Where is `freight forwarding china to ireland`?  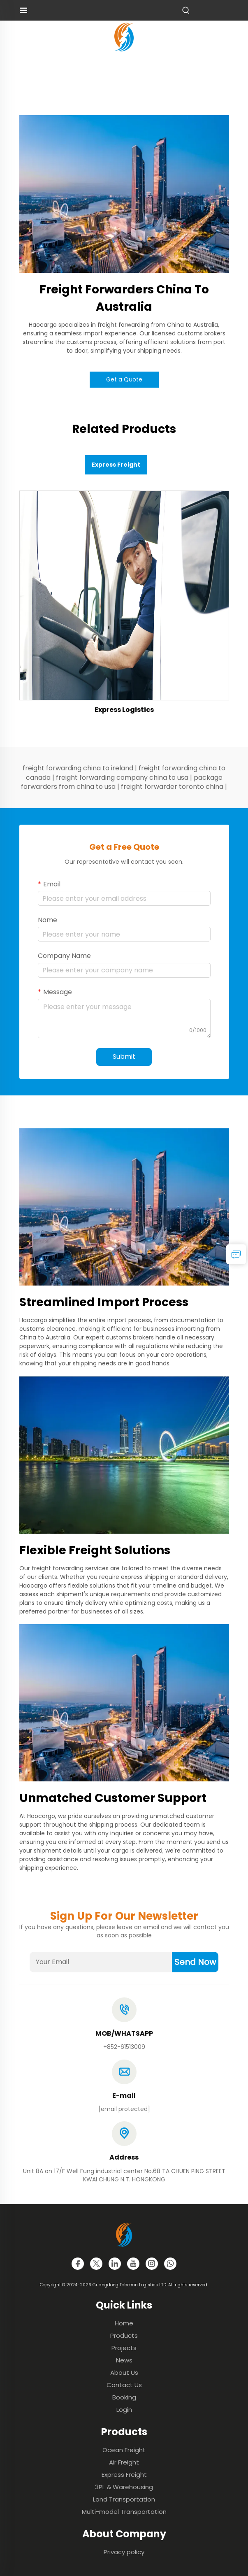 freight forwarding china to ireland is located at coordinates (78, 768).